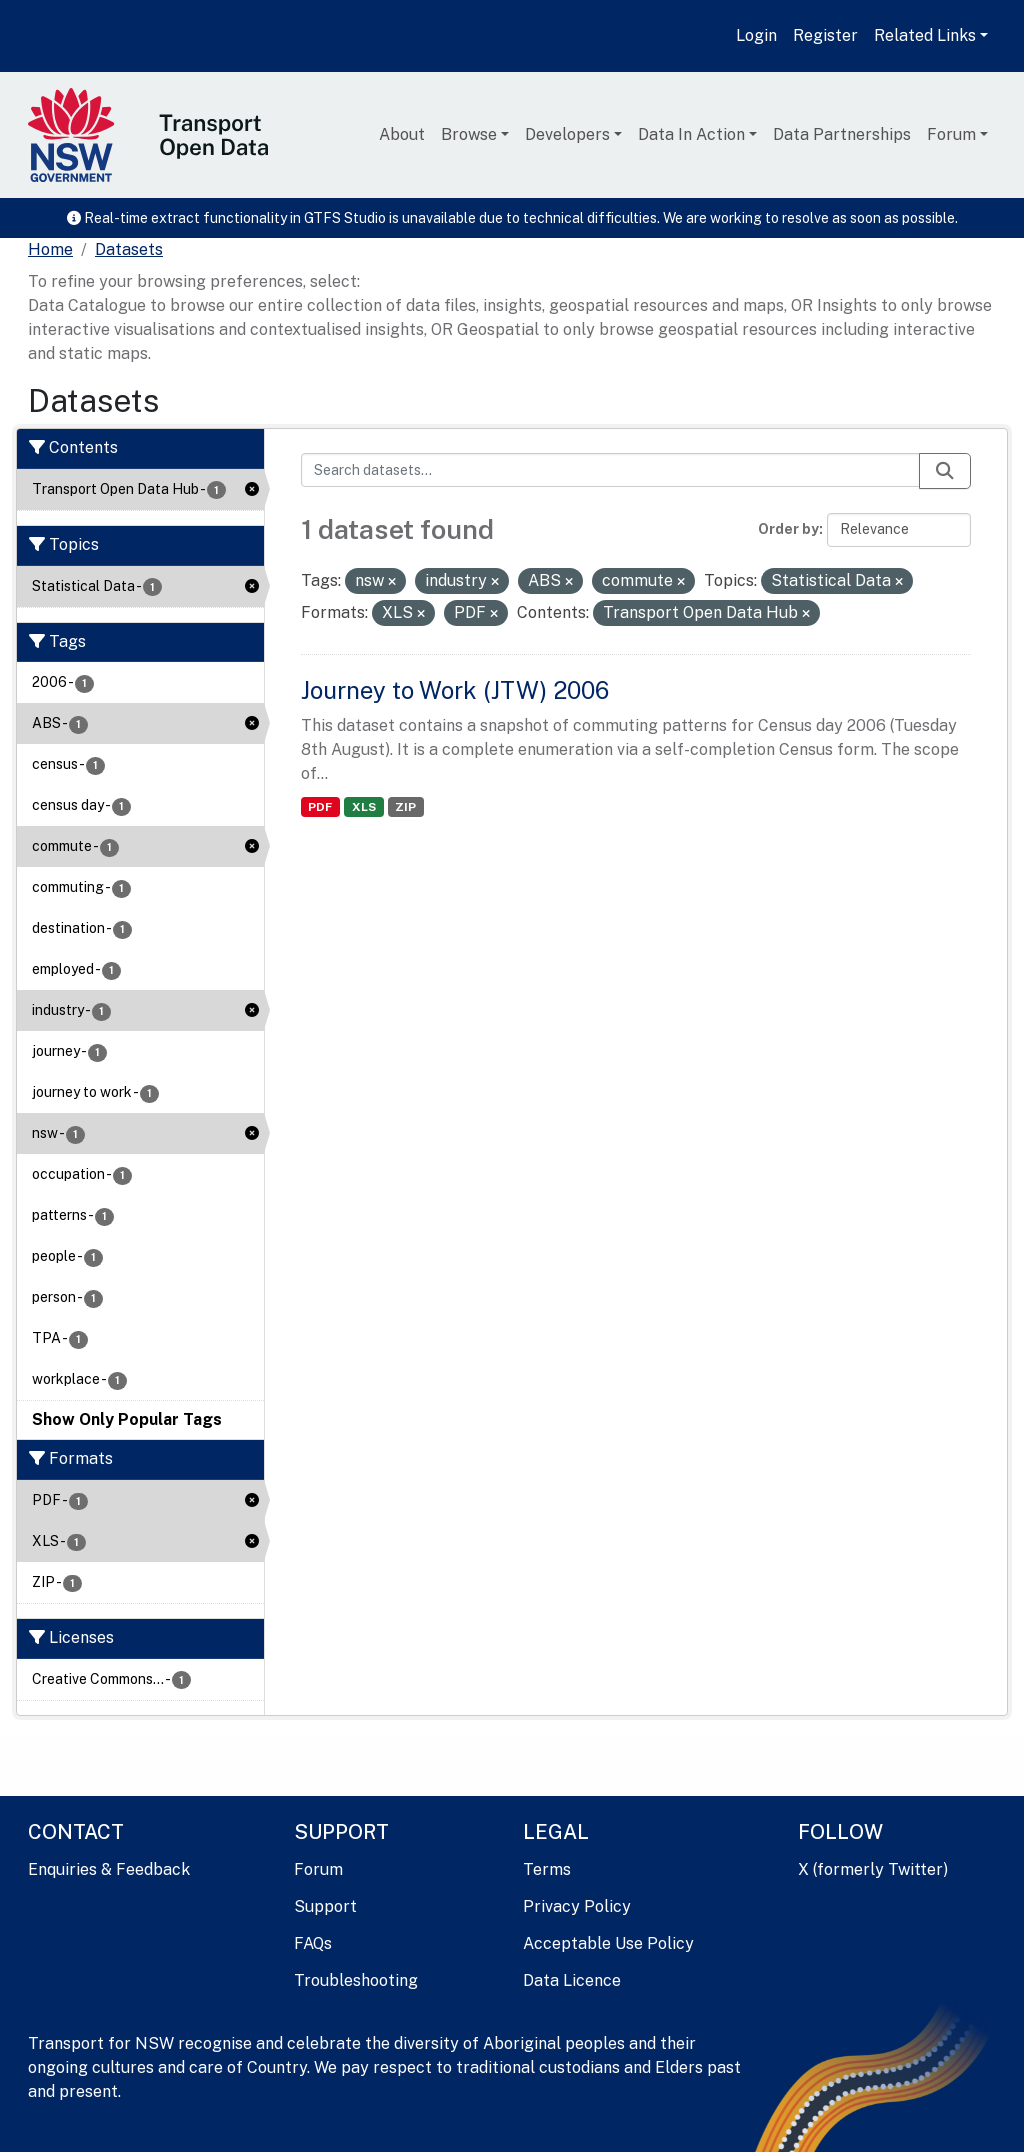 The image size is (1024, 2152). What do you see at coordinates (577, 1906) in the screenshot?
I see `Privacy Policy` at bounding box center [577, 1906].